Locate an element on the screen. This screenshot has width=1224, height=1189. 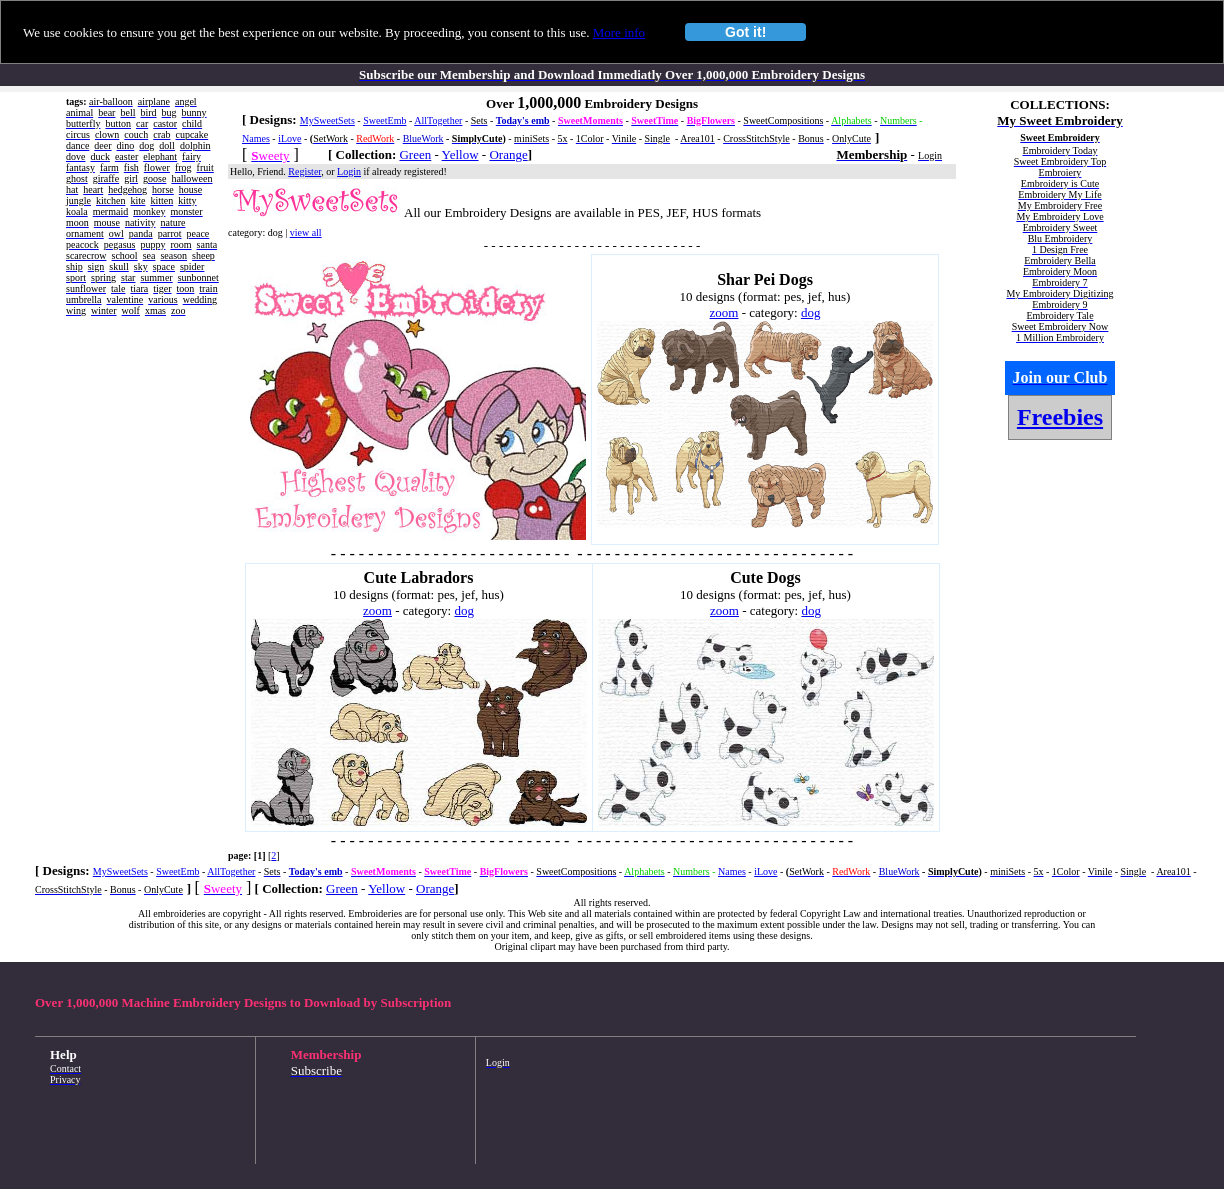
AllTogether is located at coordinates (438, 120).